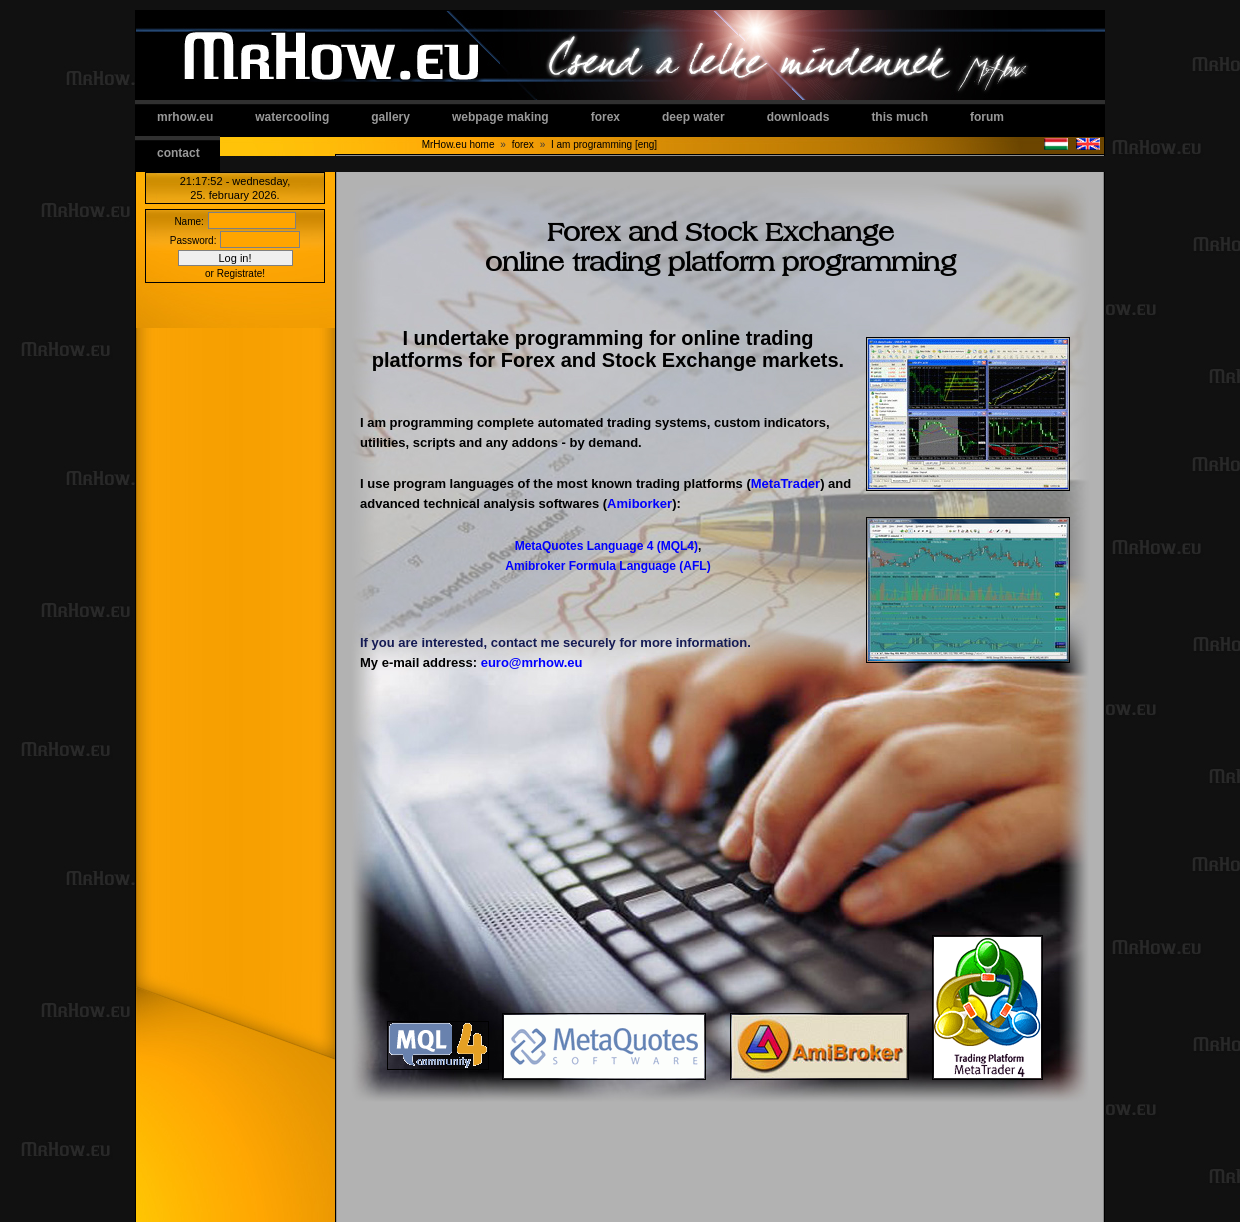  Describe the element at coordinates (607, 566) in the screenshot. I see `Amibroker Formula Language (AFL)` at that location.